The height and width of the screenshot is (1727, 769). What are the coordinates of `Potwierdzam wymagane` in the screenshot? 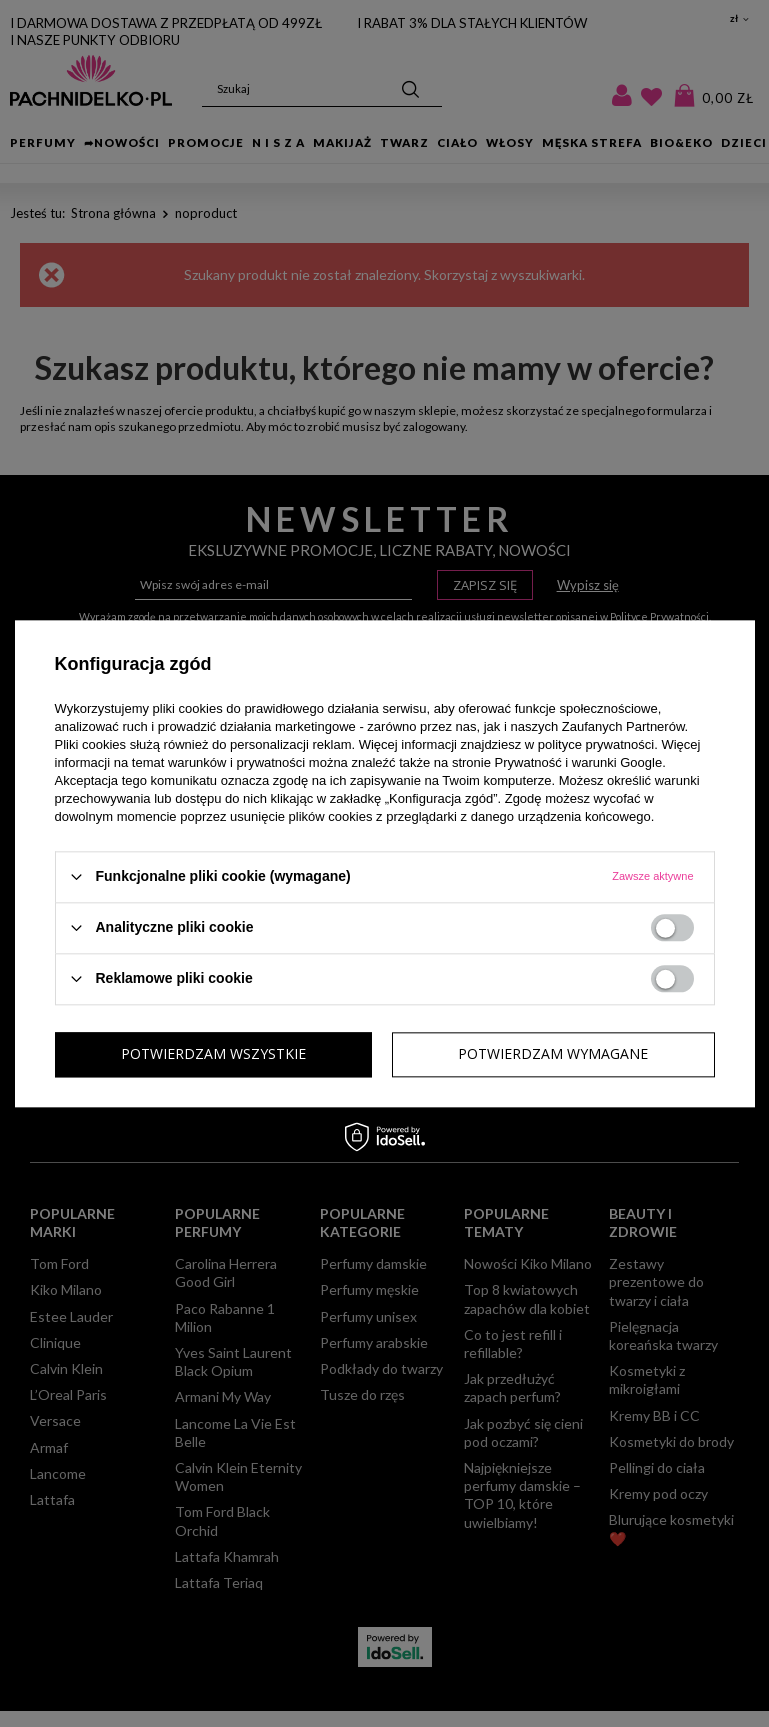 It's located at (216, 1053).